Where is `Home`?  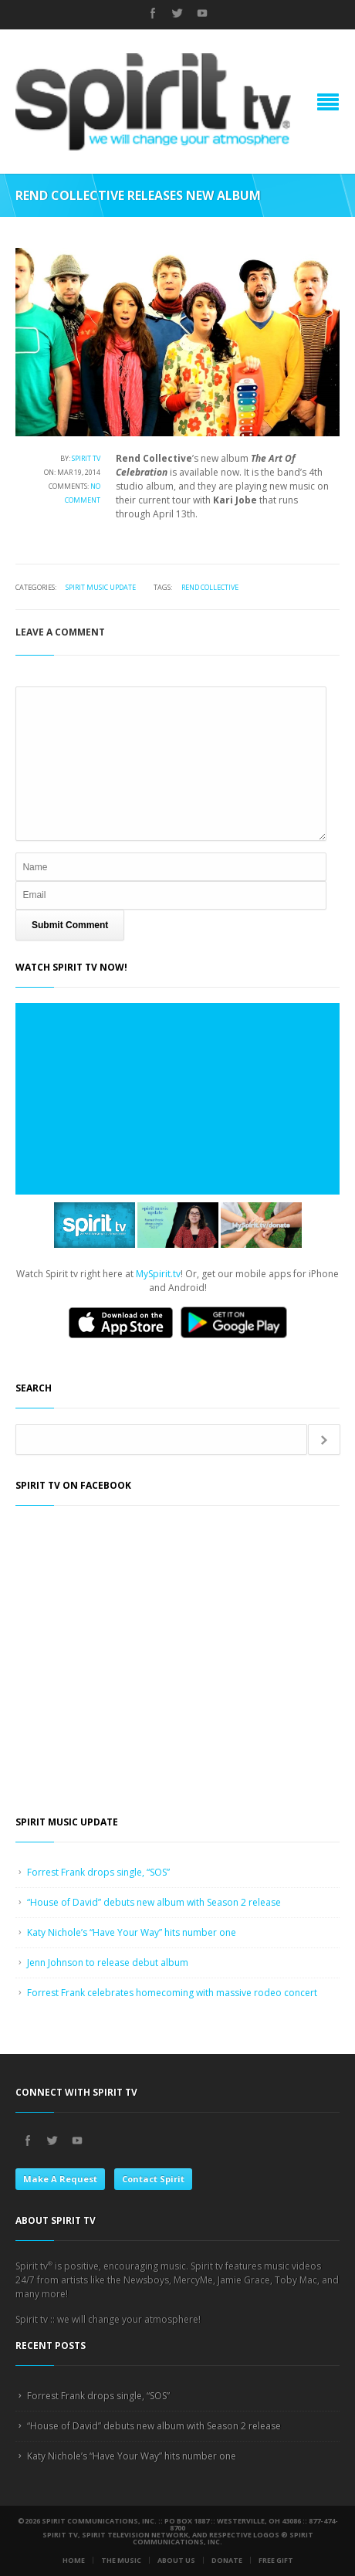
Home is located at coordinates (74, 2560).